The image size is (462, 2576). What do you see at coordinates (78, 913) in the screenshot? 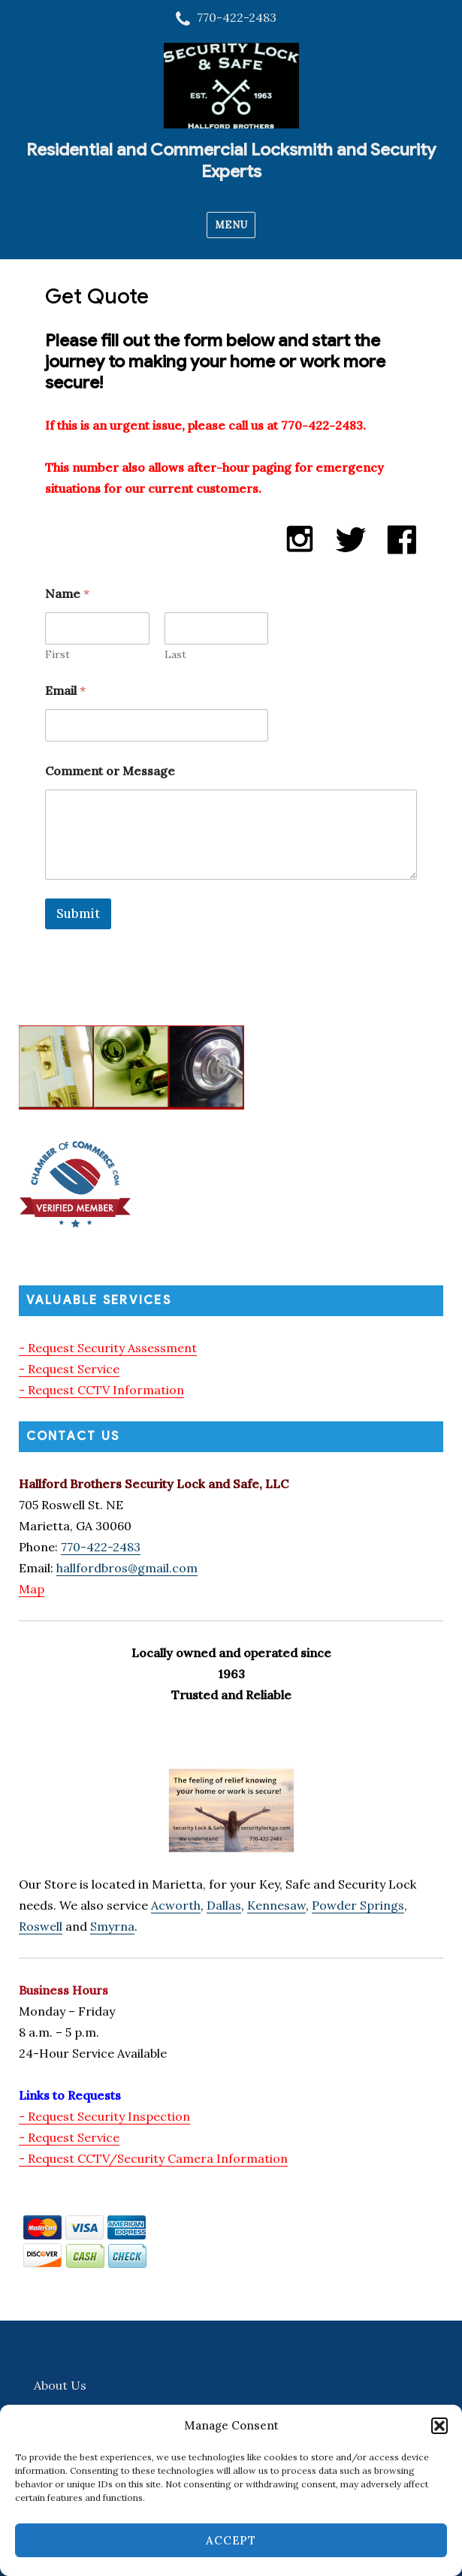
I see `Submit` at bounding box center [78, 913].